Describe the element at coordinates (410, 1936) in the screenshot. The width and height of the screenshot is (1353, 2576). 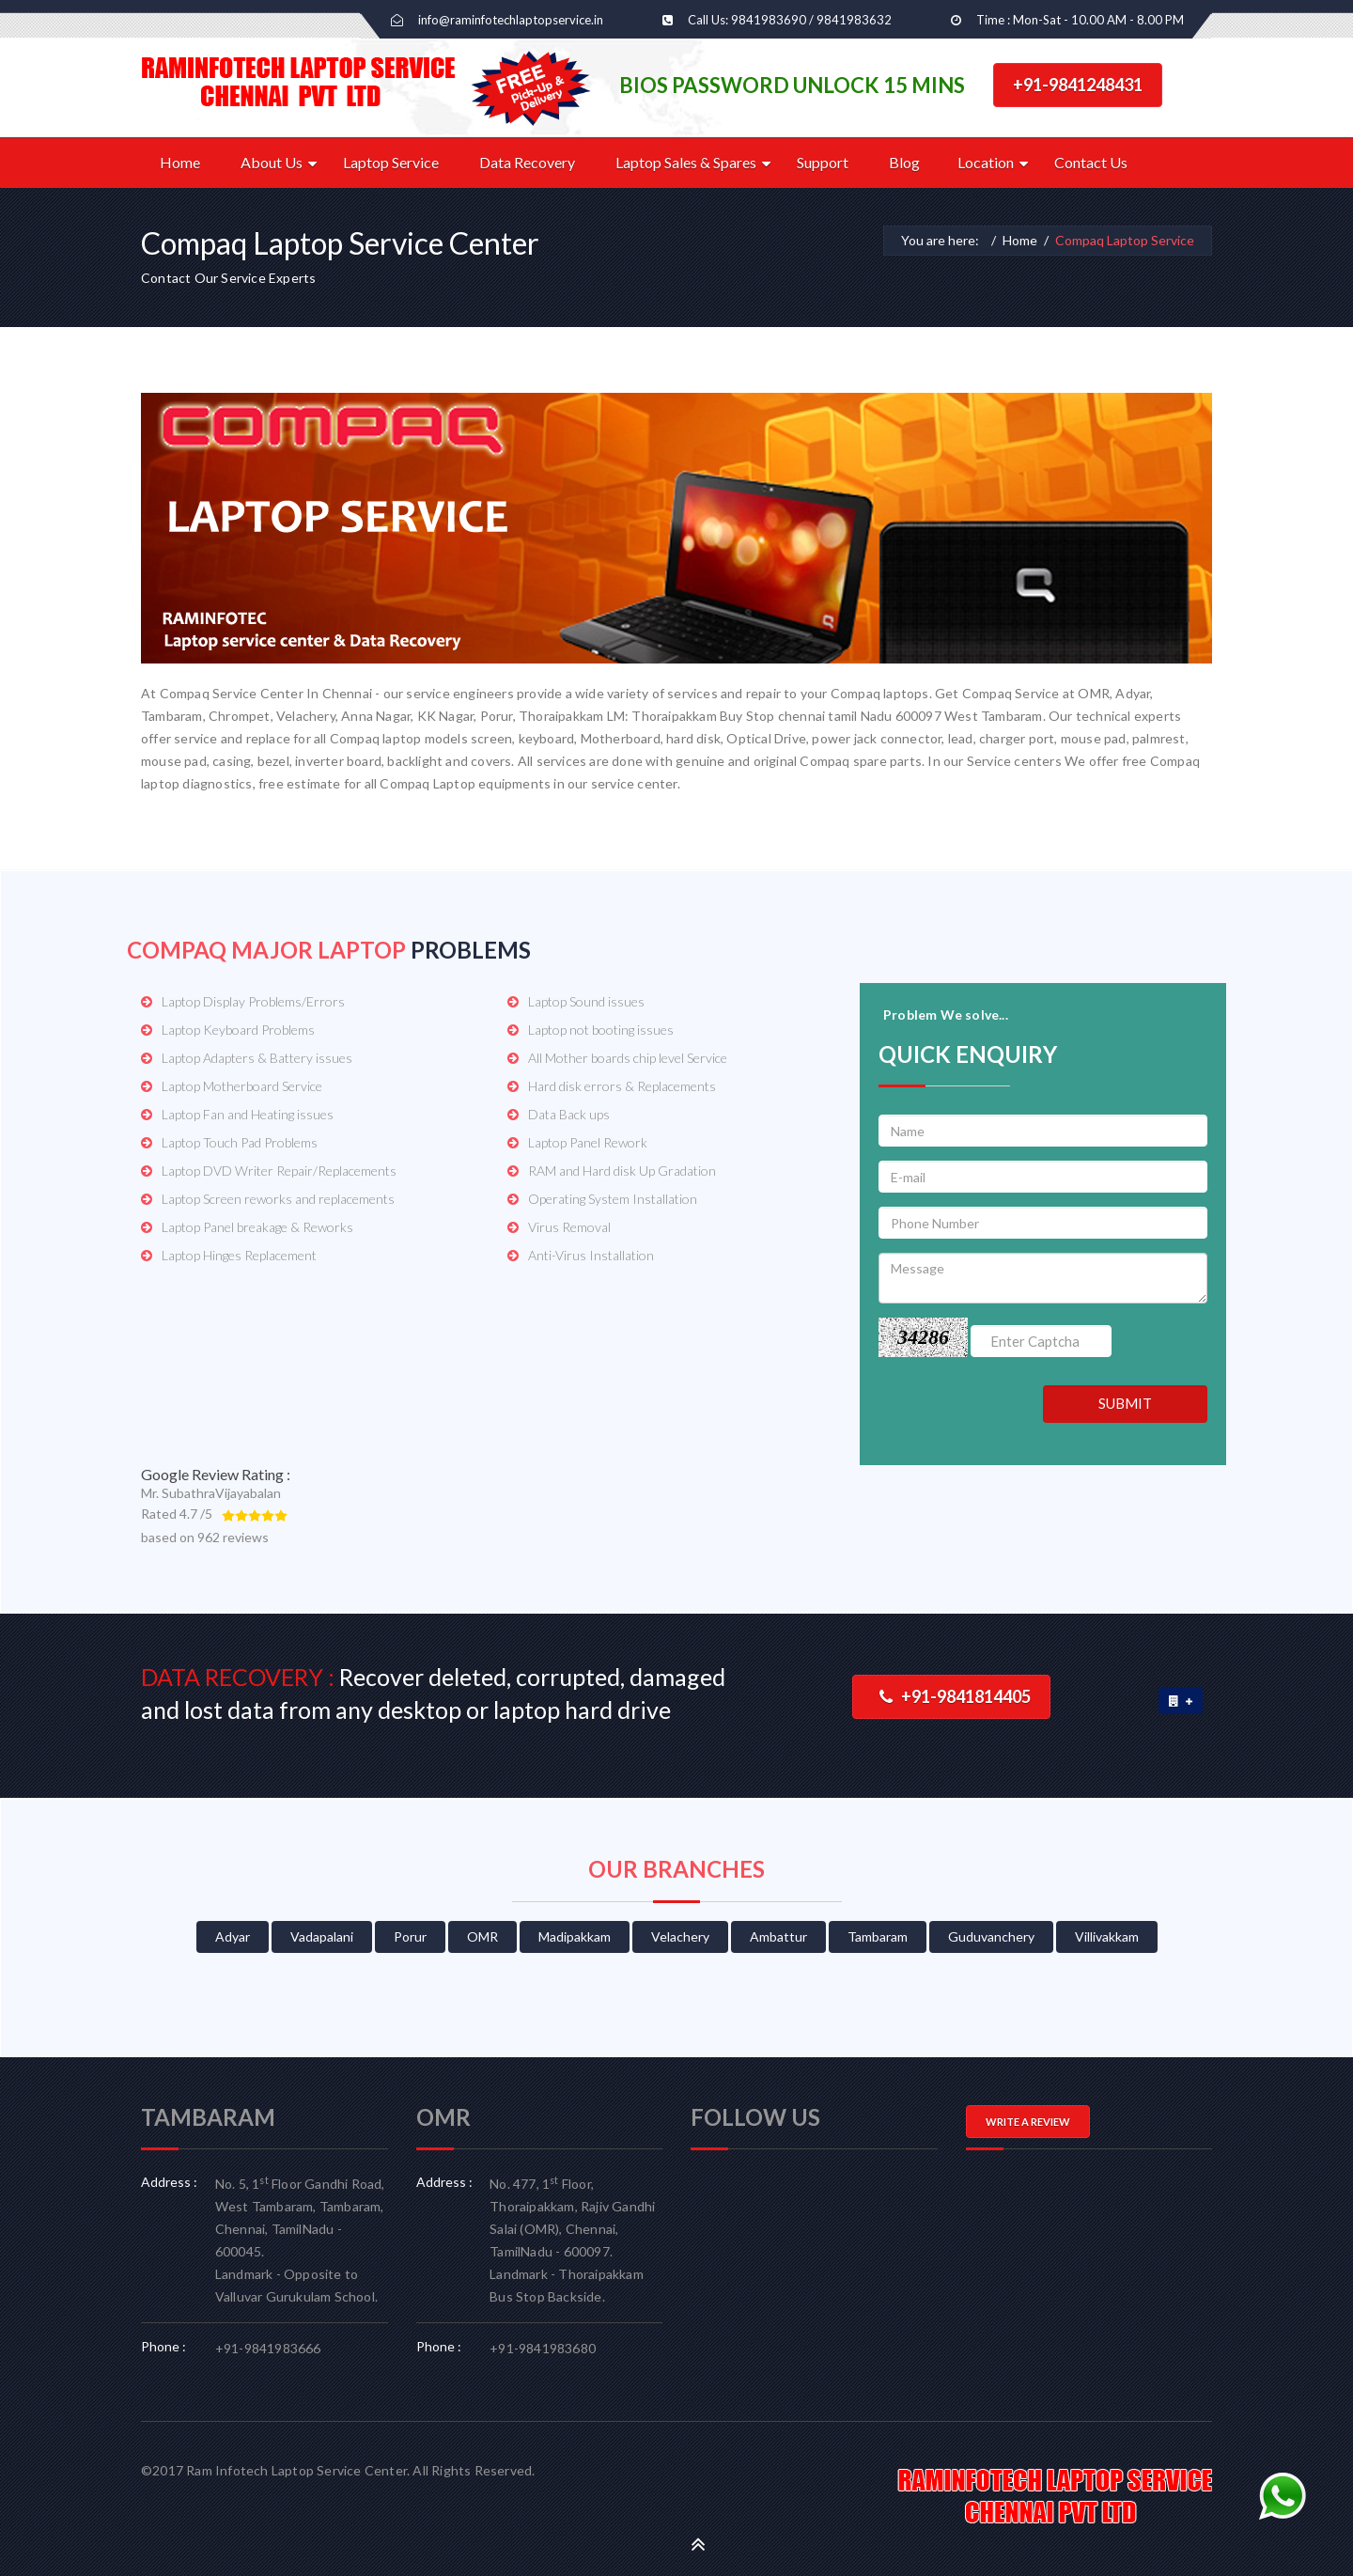
I see `Porur` at that location.